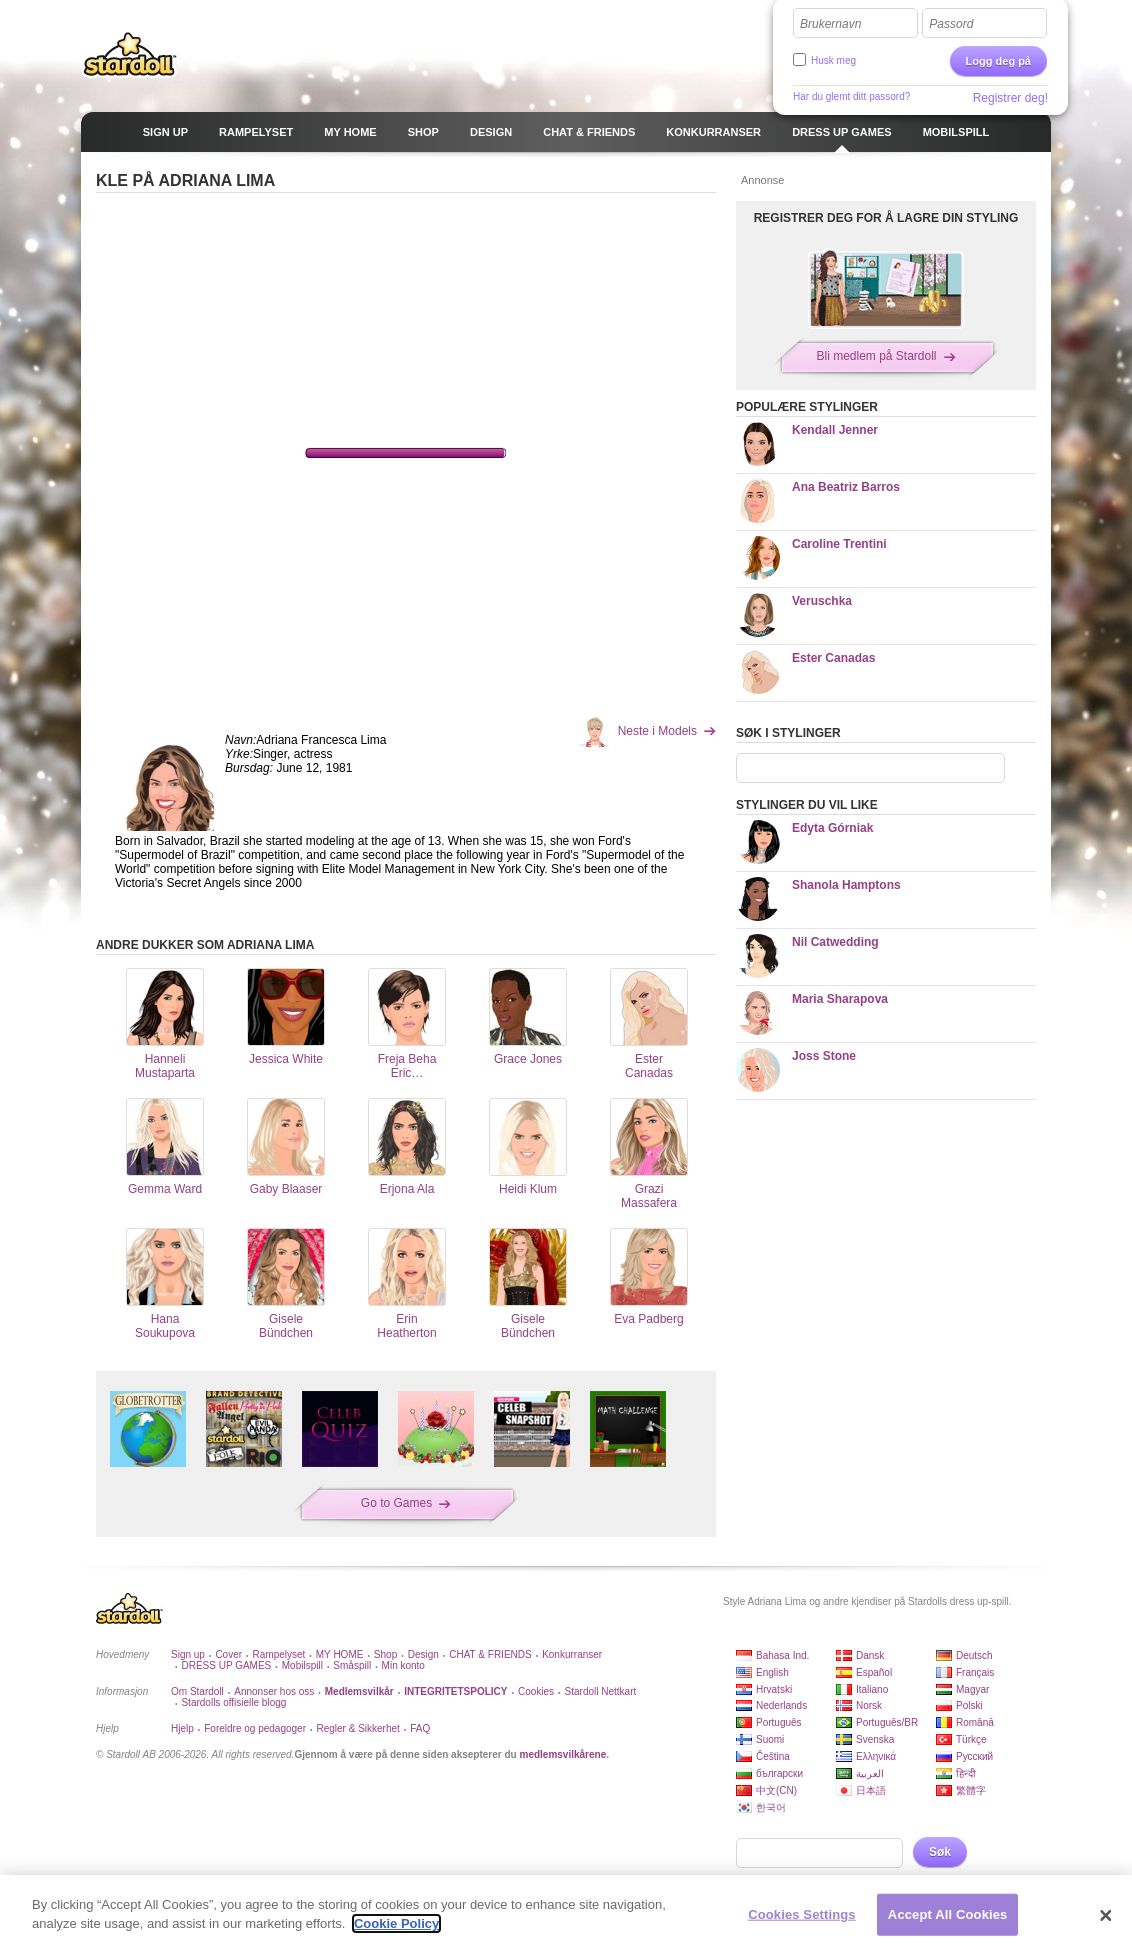 The image size is (1132, 1957). Describe the element at coordinates (188, 1654) in the screenshot. I see `Sign up` at that location.